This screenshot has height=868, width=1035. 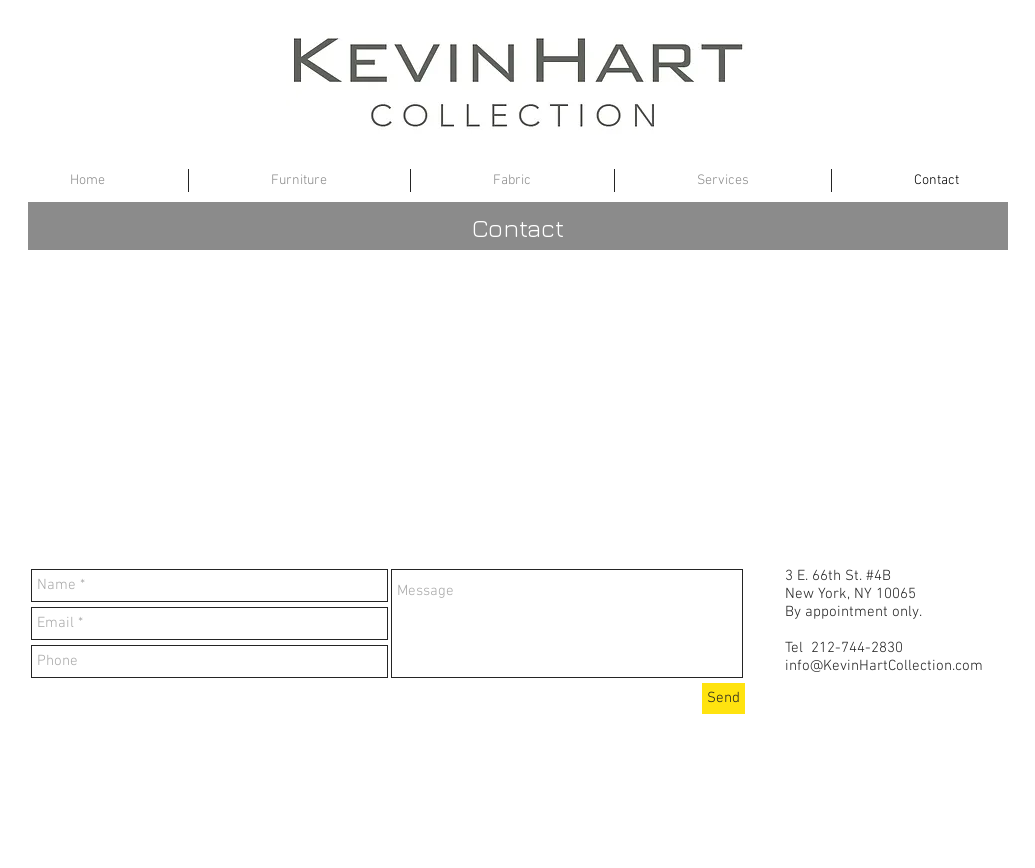 What do you see at coordinates (884, 666) in the screenshot?
I see `info@KevinHartCollection.com` at bounding box center [884, 666].